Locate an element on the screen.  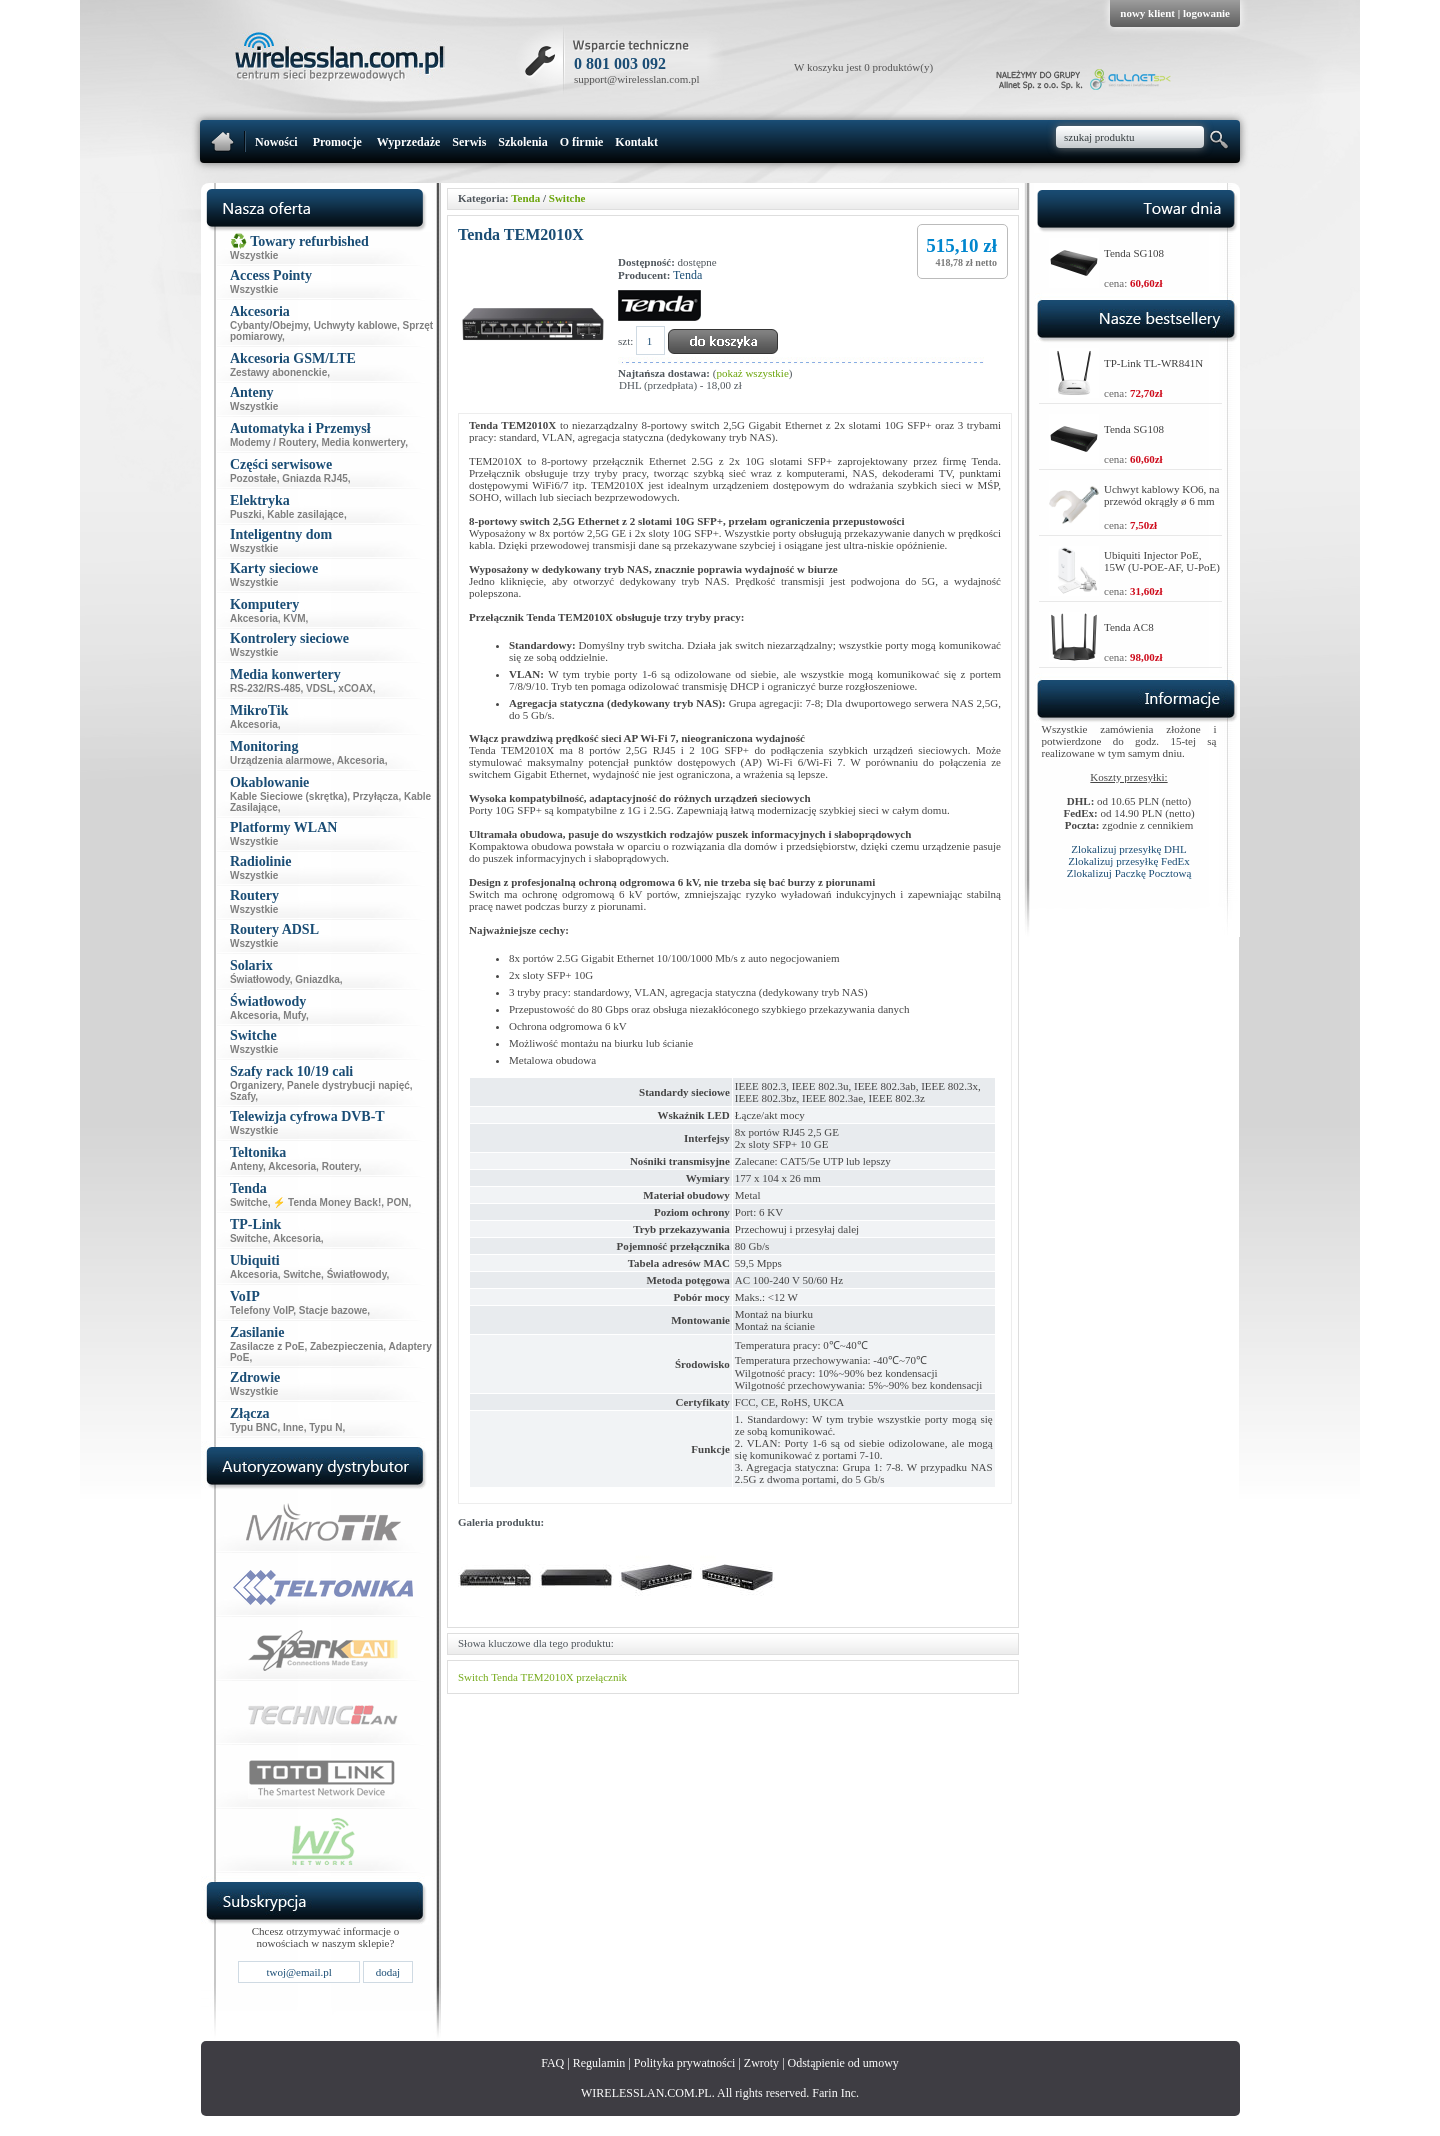
xCOAX is located at coordinates (355, 688).